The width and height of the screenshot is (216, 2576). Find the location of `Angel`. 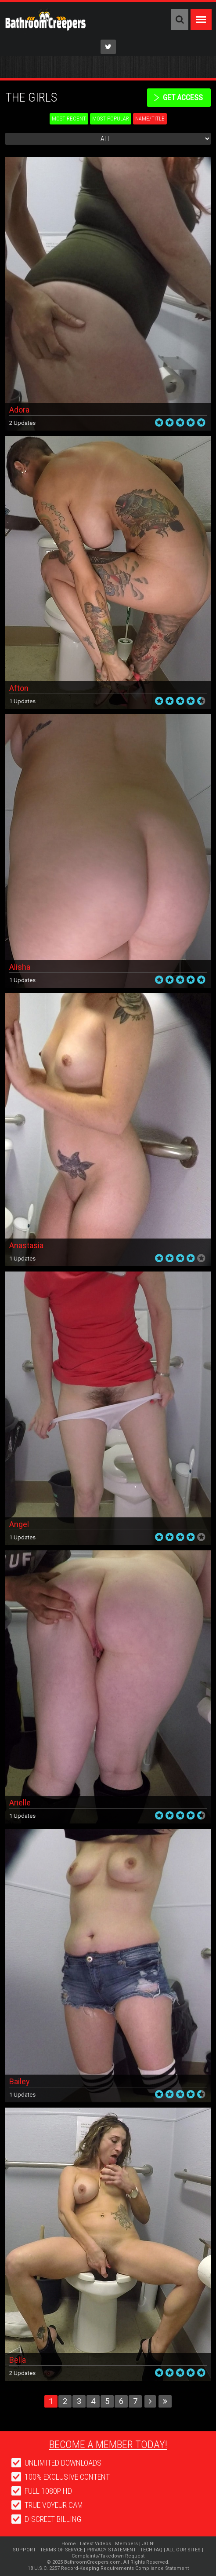

Angel is located at coordinates (19, 1524).